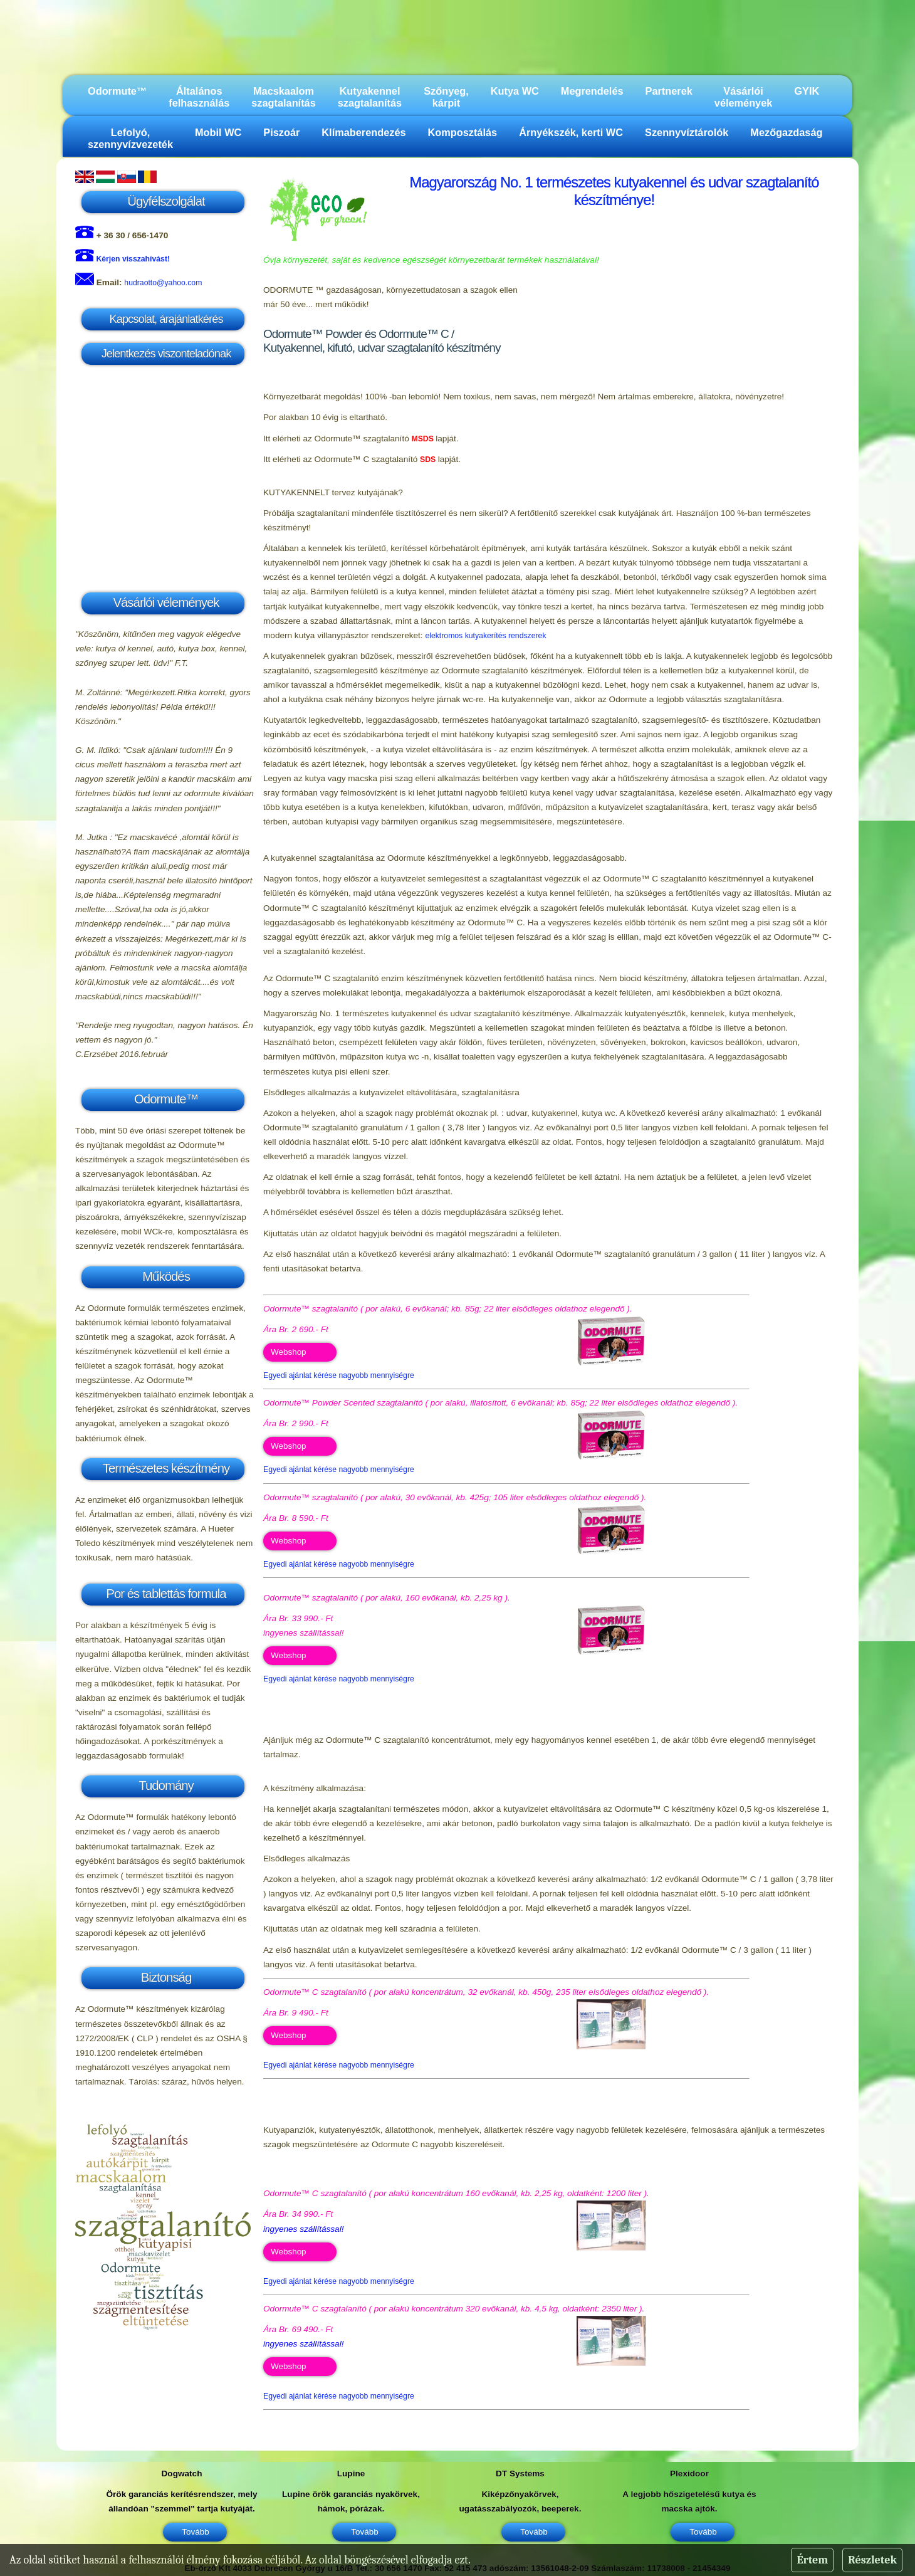  What do you see at coordinates (806, 91) in the screenshot?
I see `GYIK` at bounding box center [806, 91].